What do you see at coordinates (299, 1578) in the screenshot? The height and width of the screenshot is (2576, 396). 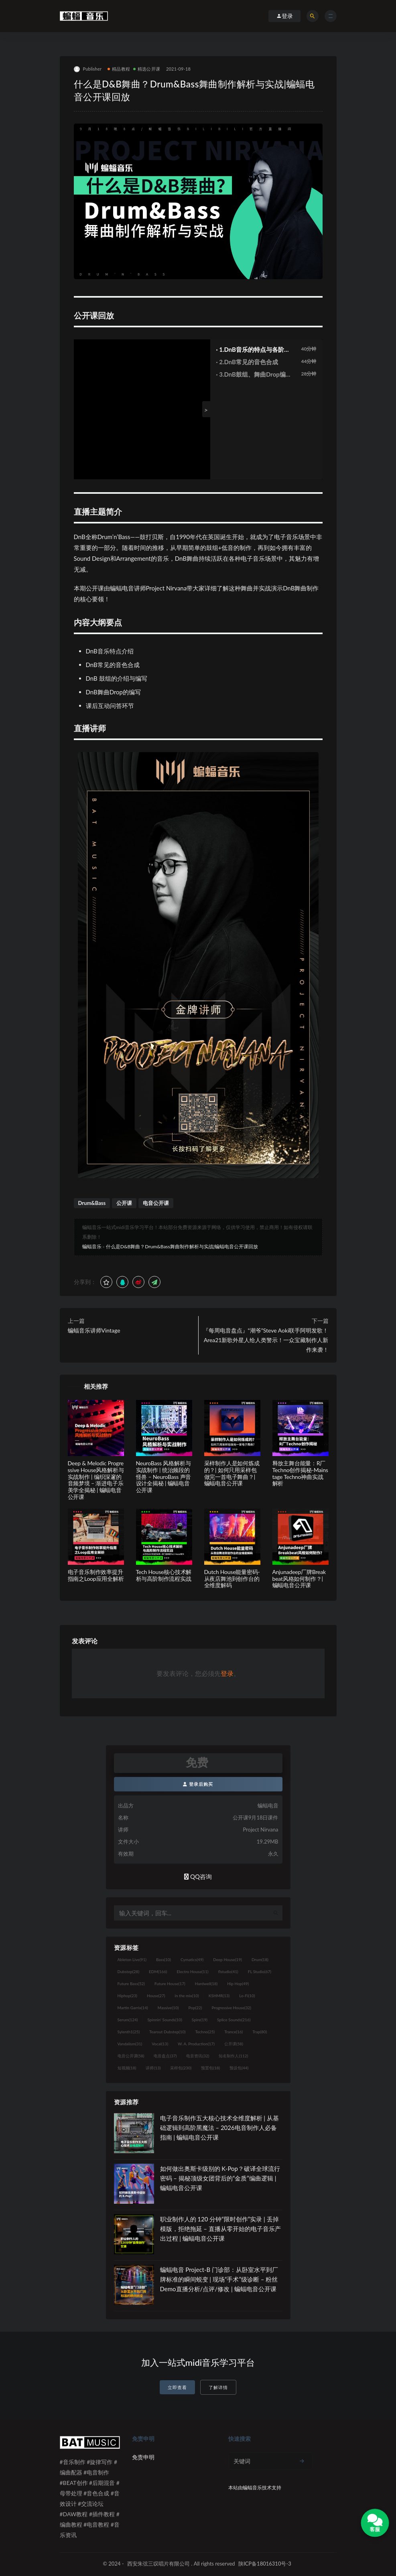 I see `Anjunadeep厂牌Breakbeat风格如何制作？| 蝙蝠电音公开课` at bounding box center [299, 1578].